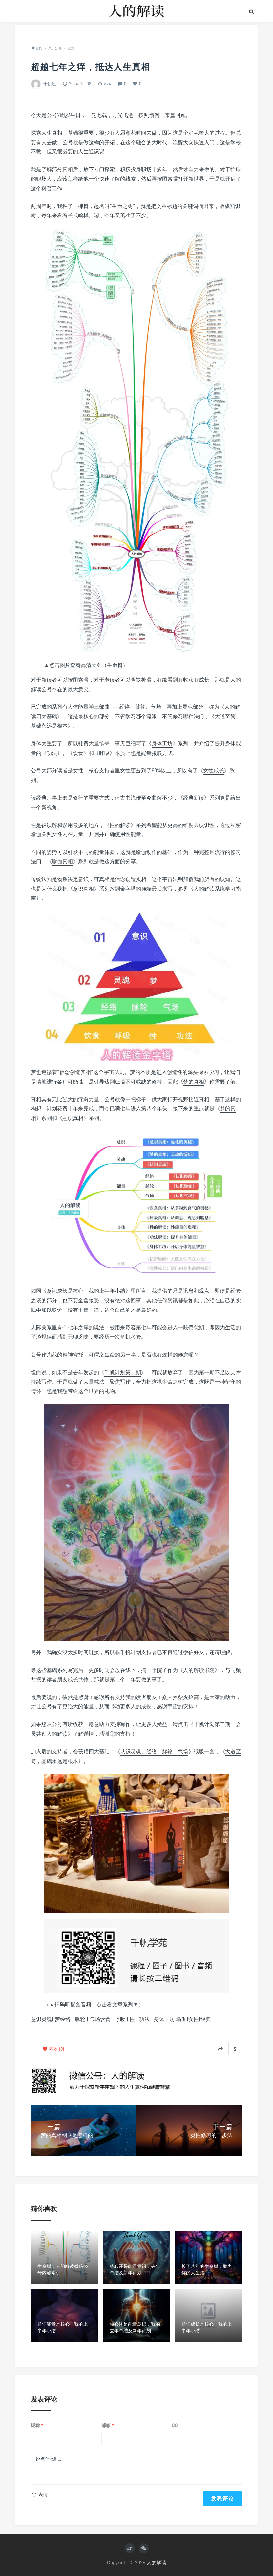 This screenshot has height=2576, width=273. I want to click on 瑜伽, so click(181, 2019).